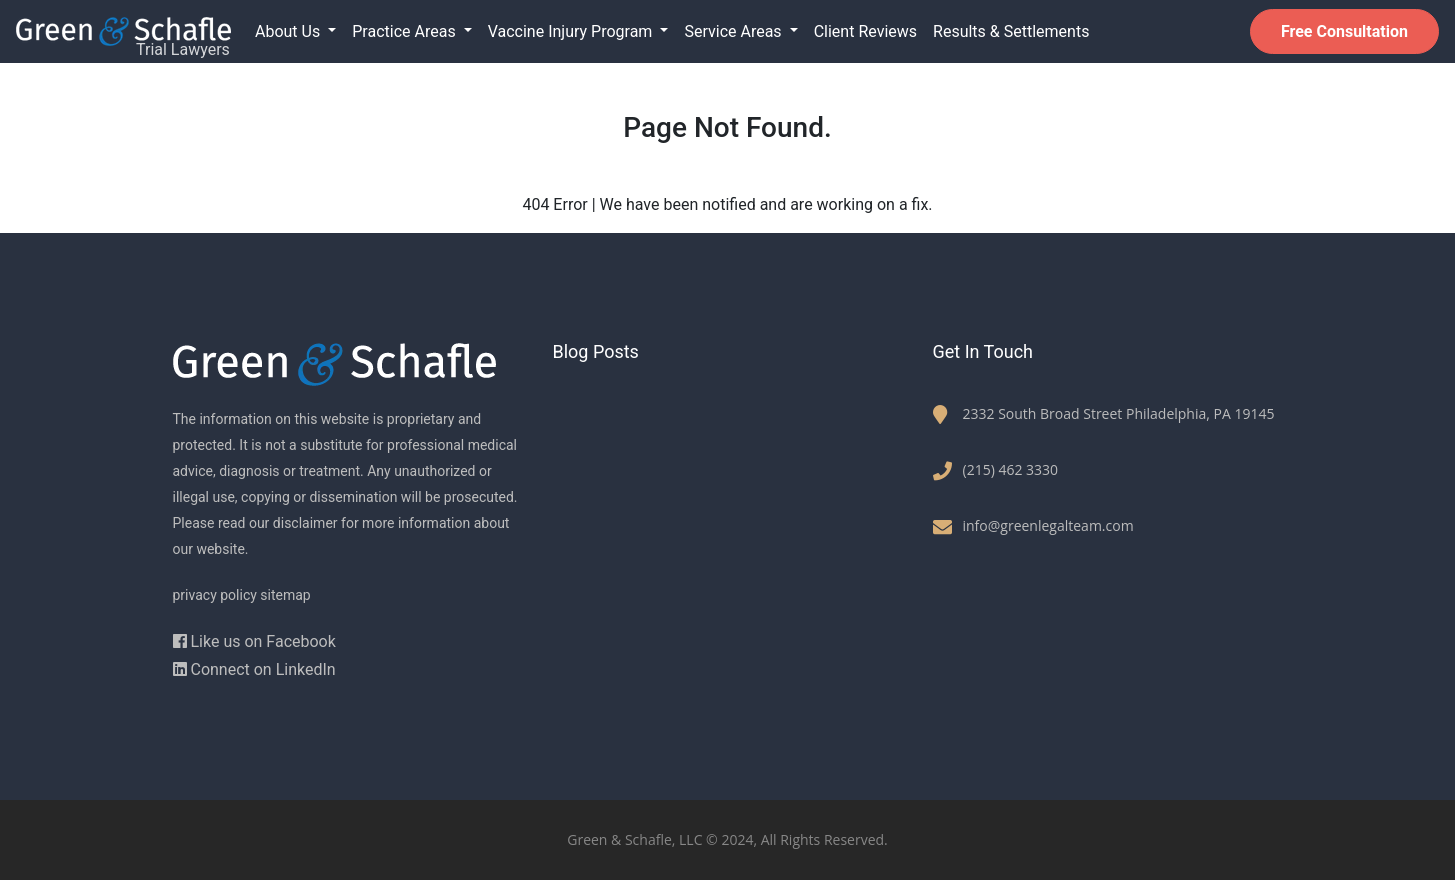  I want to click on About Us [button], so click(289, 31).